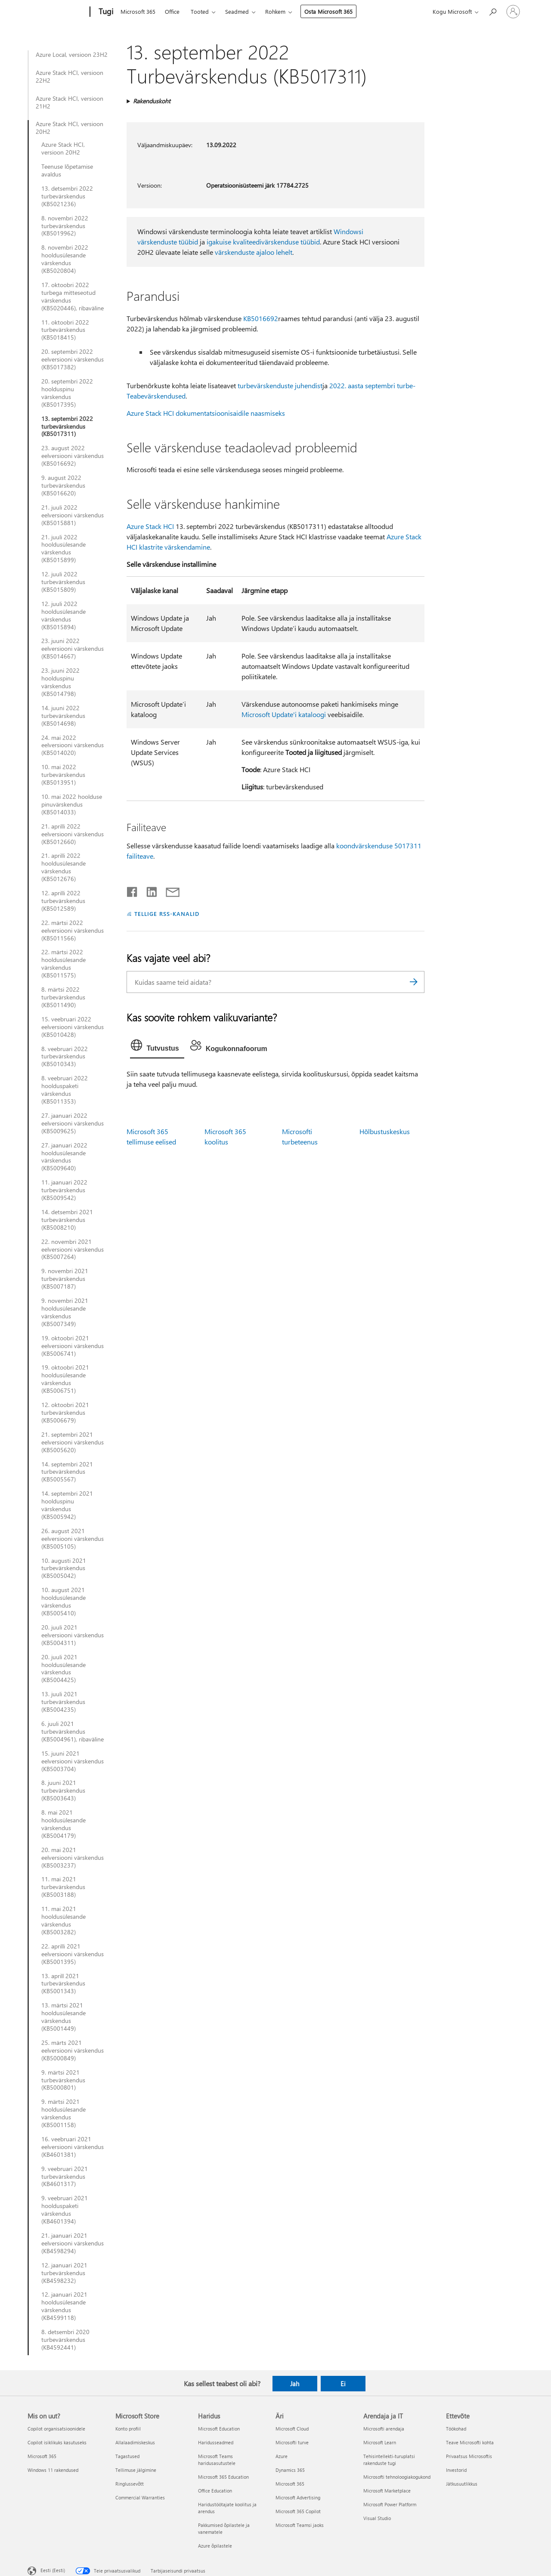 The width and height of the screenshot is (551, 2576). I want to click on Azure Stack HCI, versioon 22H2, so click(69, 76).